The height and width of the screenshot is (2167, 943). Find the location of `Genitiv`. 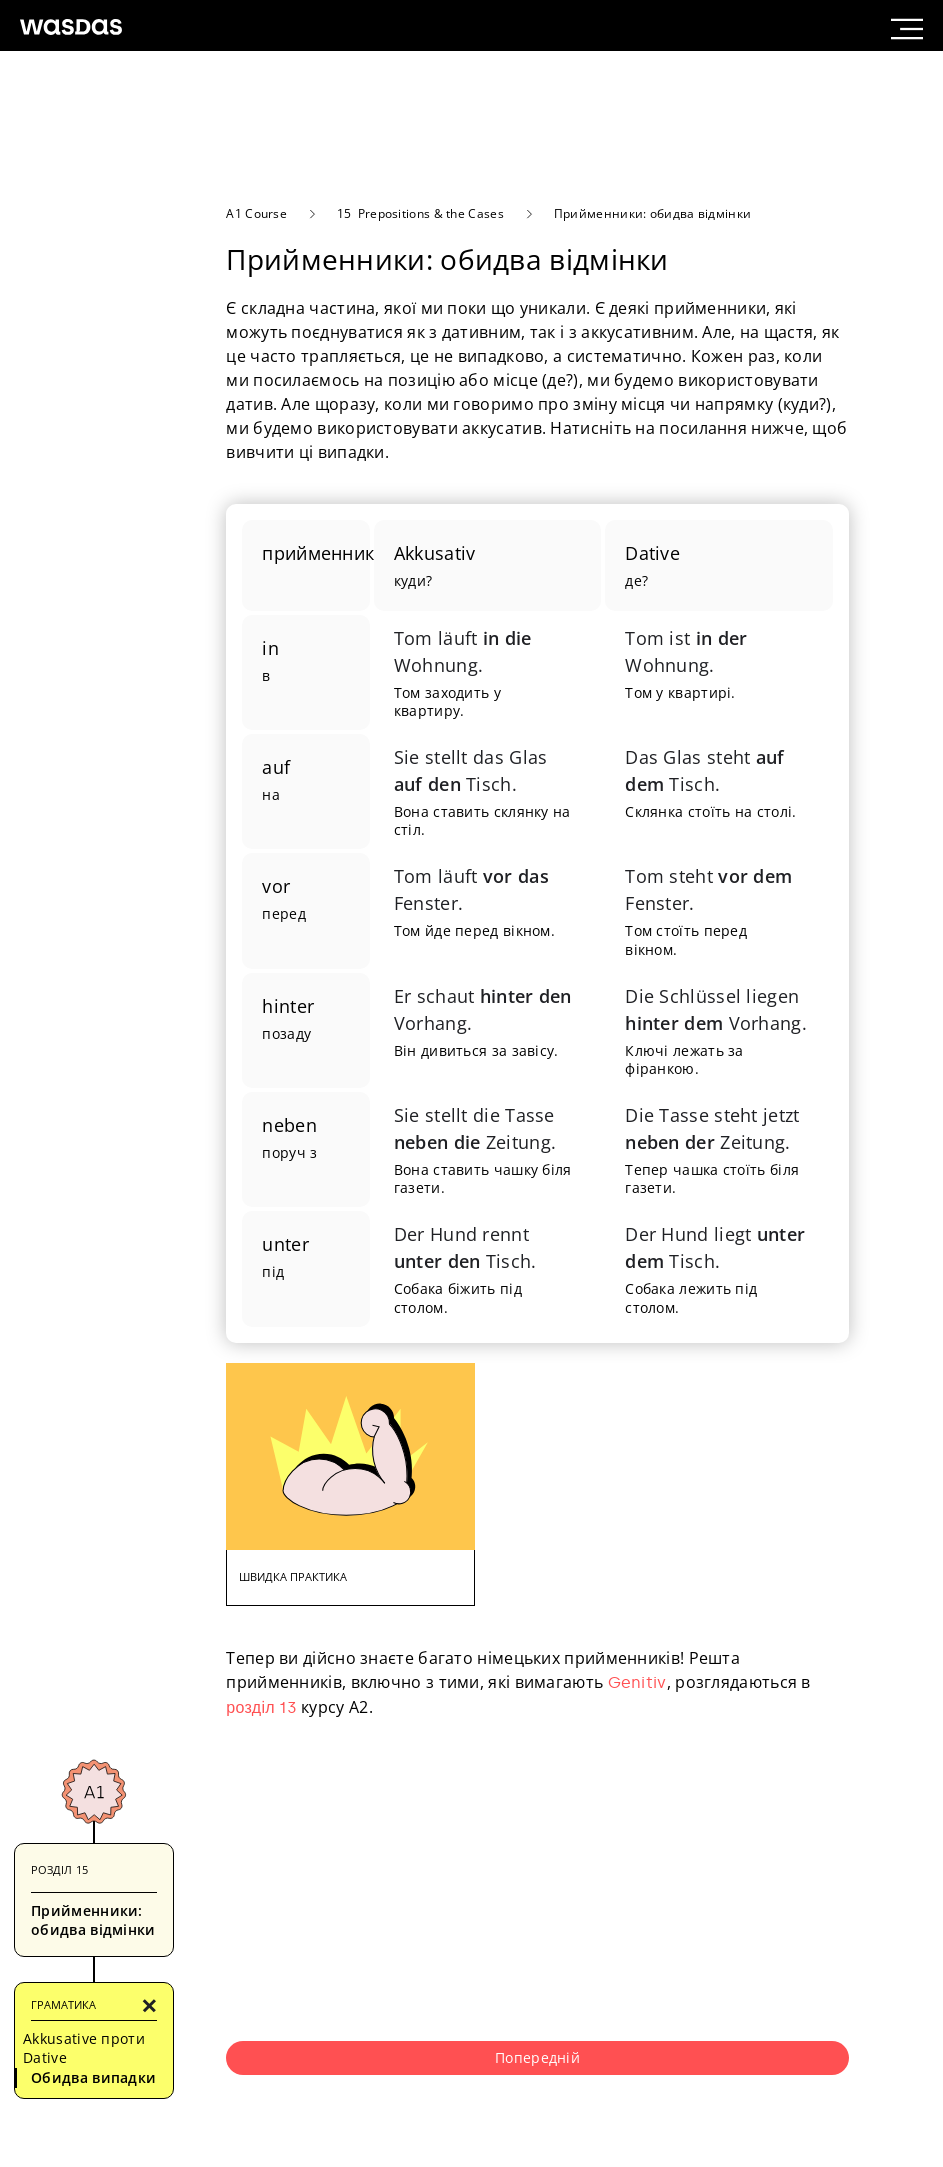

Genitiv is located at coordinates (637, 1682).